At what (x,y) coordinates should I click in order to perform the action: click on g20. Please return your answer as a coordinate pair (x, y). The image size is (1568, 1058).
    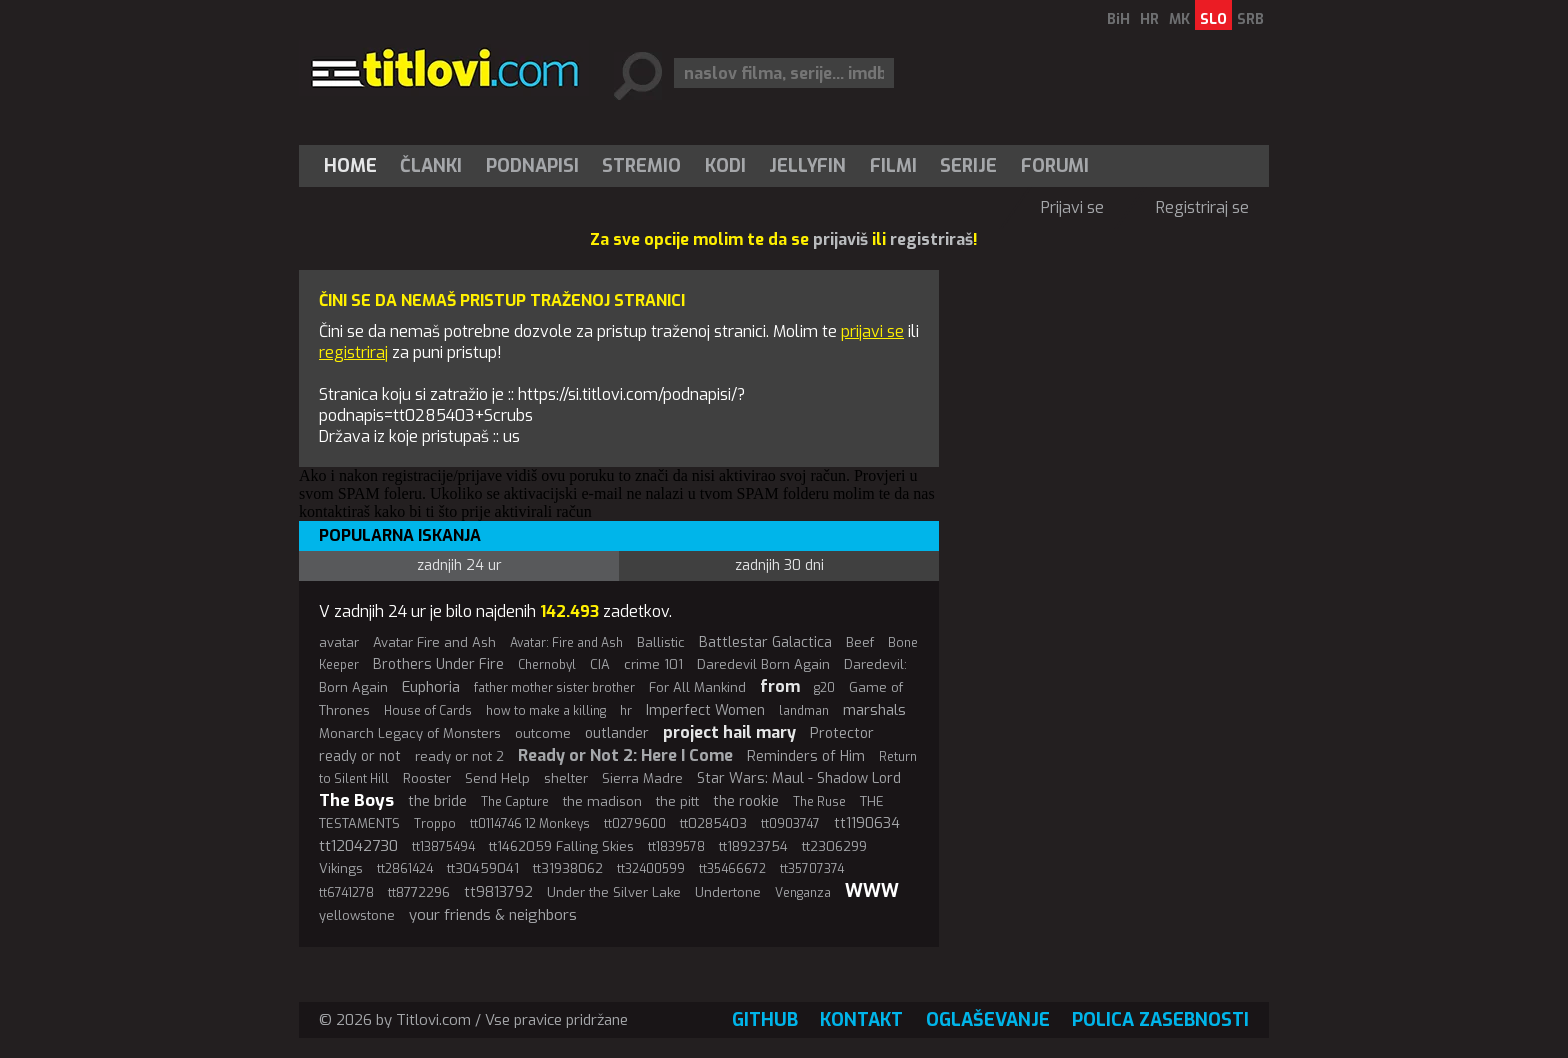
    Looking at the image, I should click on (824, 688).